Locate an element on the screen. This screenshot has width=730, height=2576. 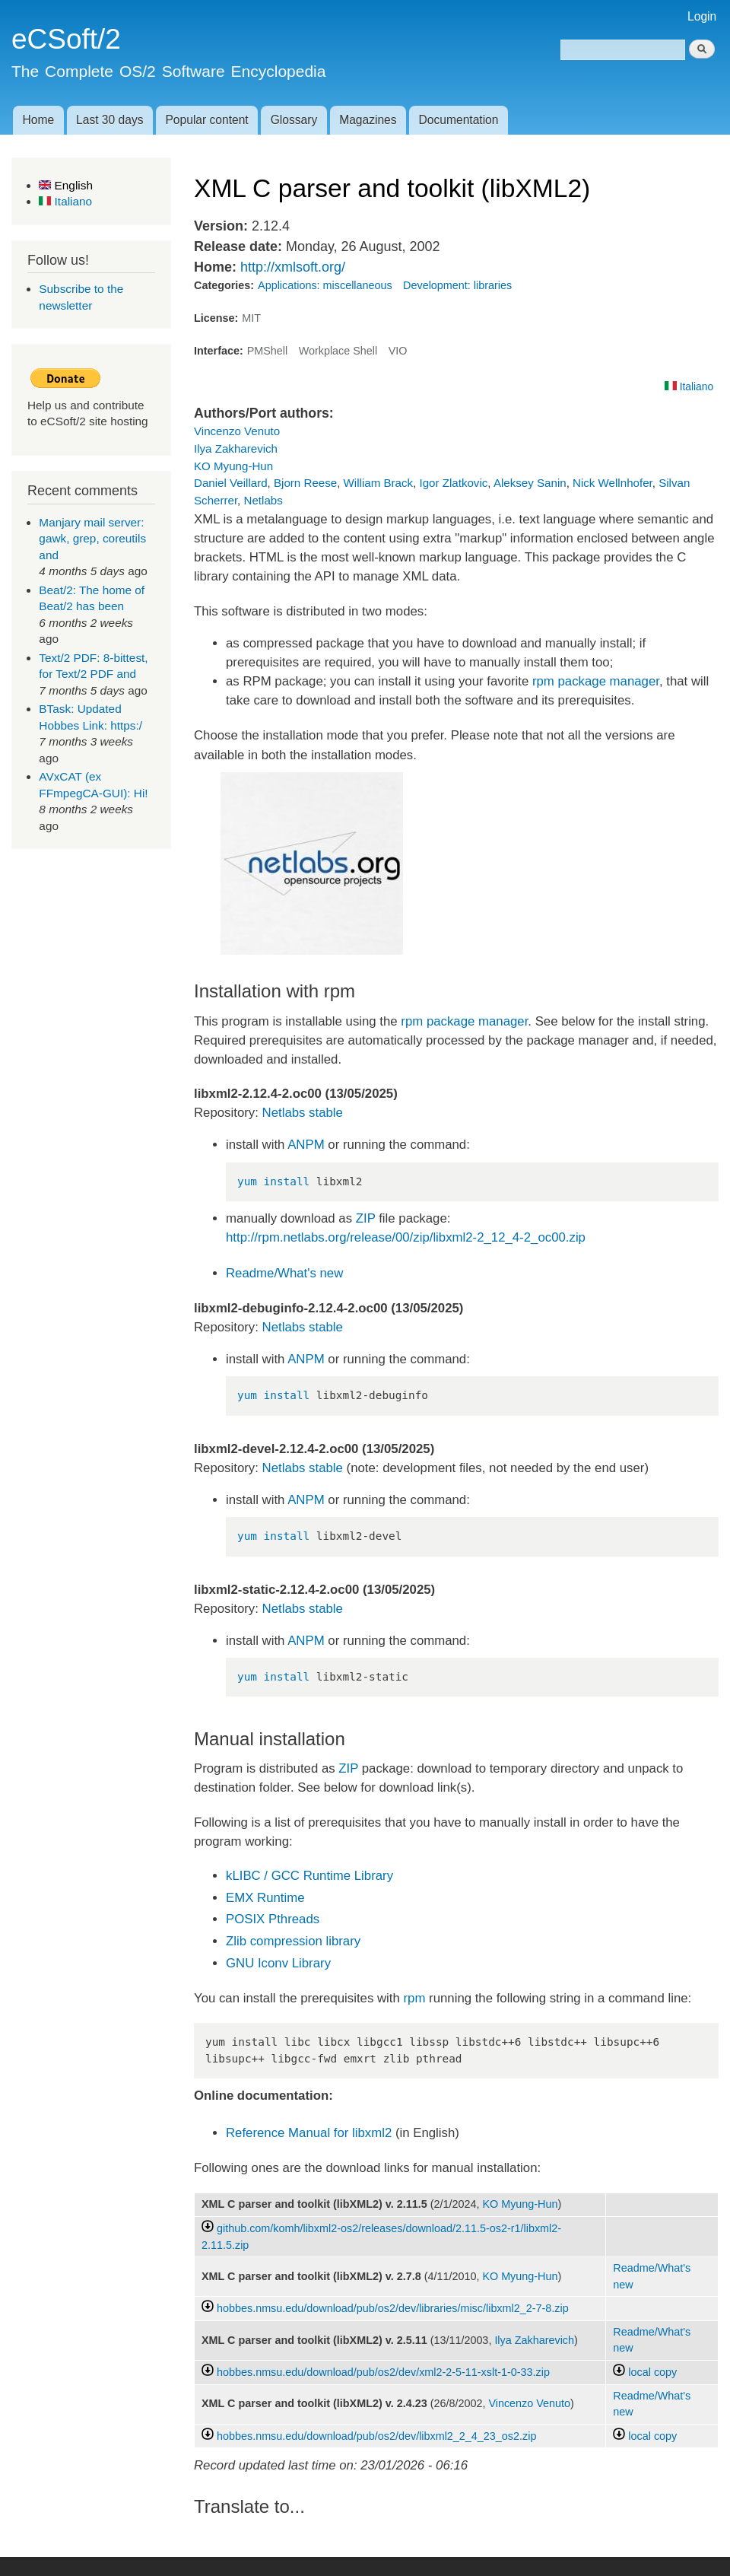
yum install is located at coordinates (273, 1181).